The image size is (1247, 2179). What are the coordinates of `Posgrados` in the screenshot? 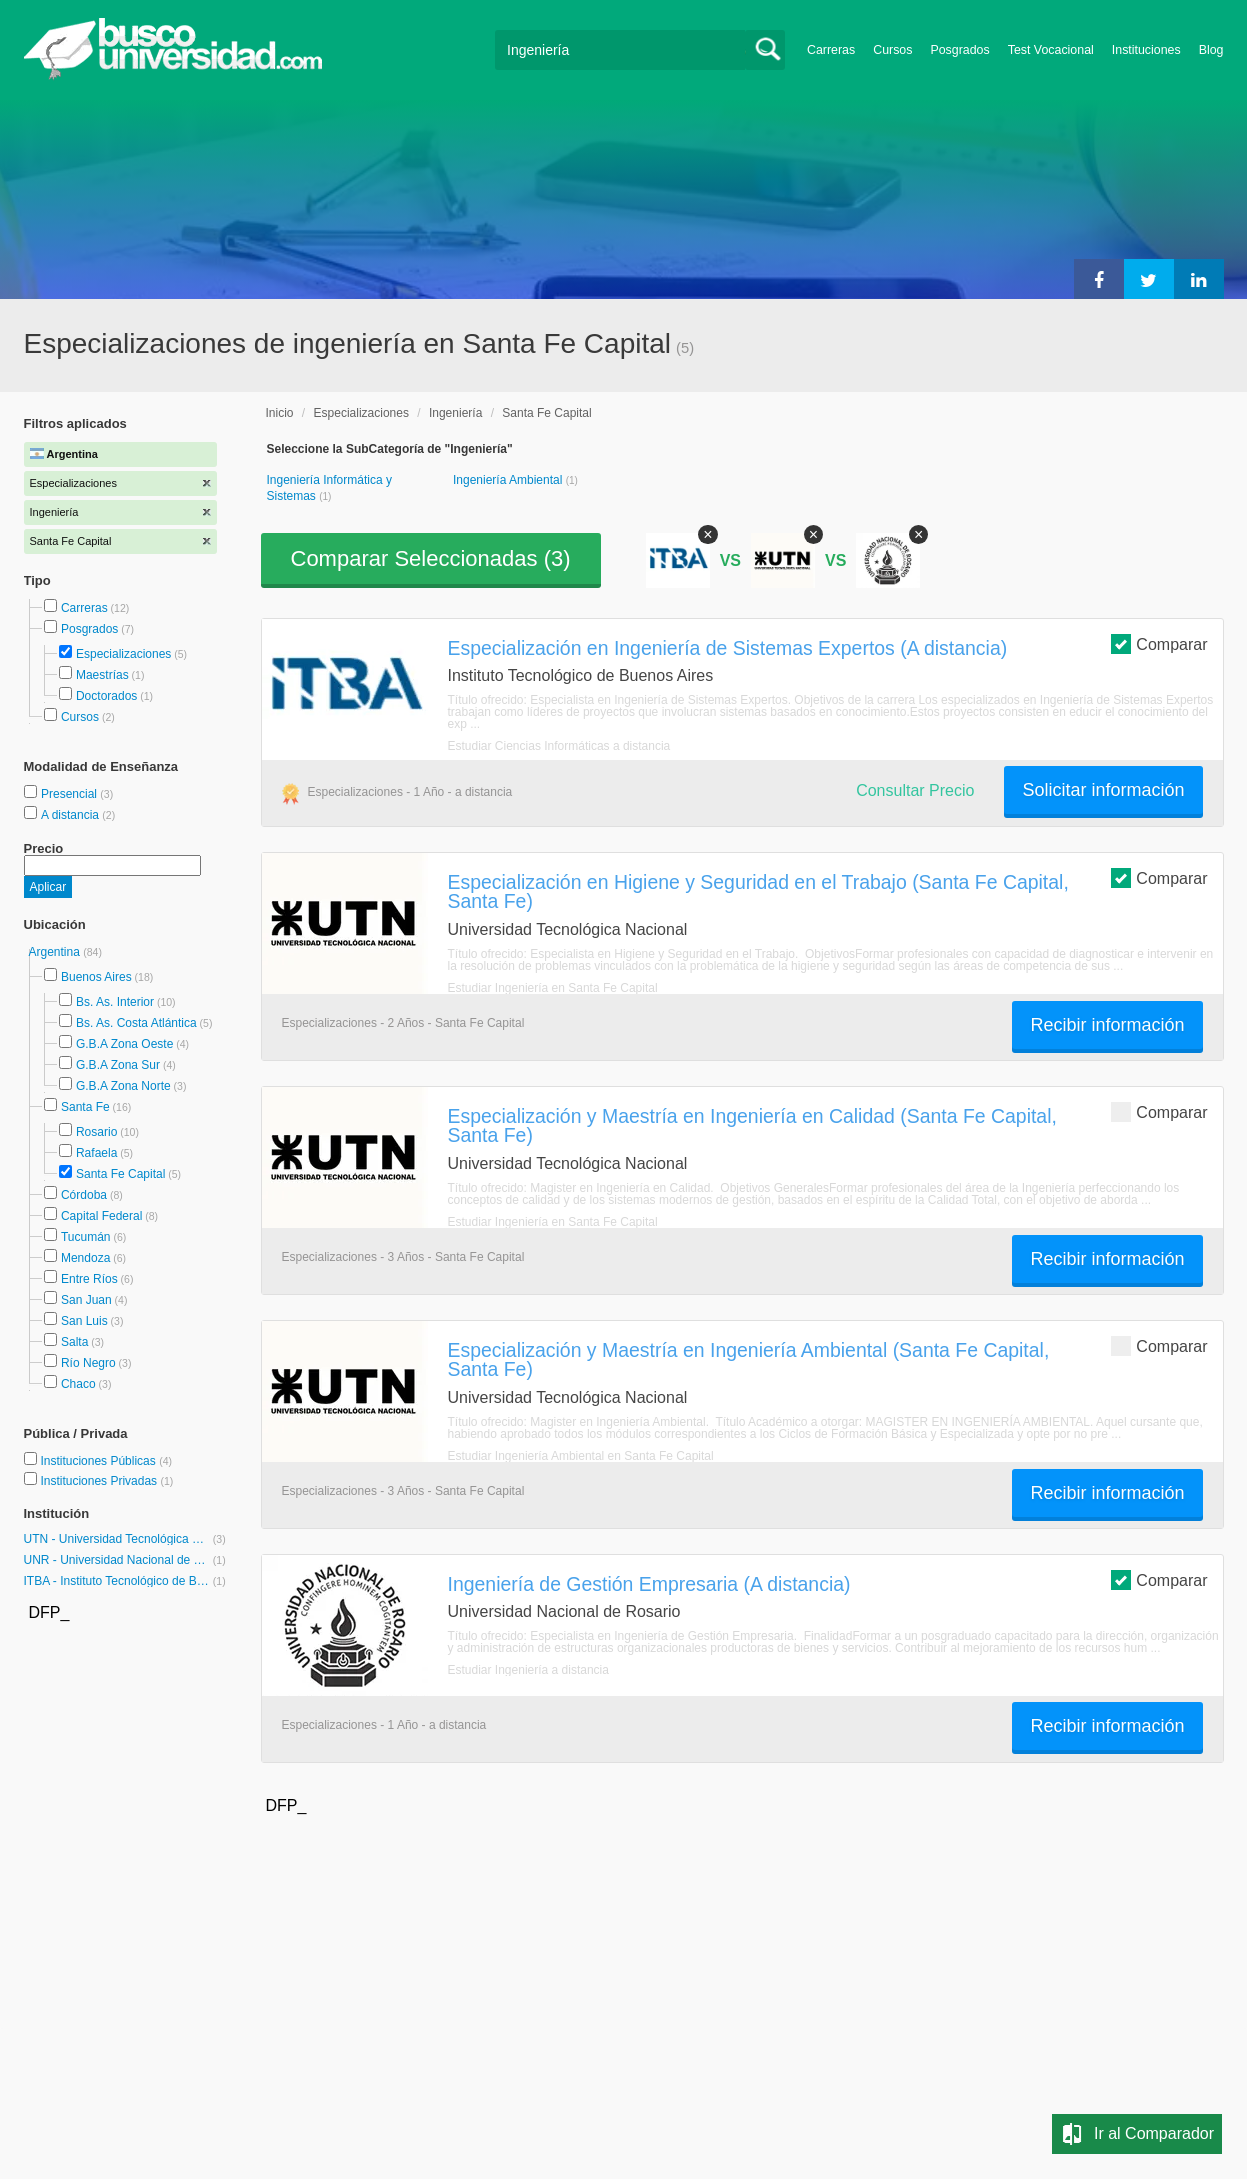 It's located at (959, 50).